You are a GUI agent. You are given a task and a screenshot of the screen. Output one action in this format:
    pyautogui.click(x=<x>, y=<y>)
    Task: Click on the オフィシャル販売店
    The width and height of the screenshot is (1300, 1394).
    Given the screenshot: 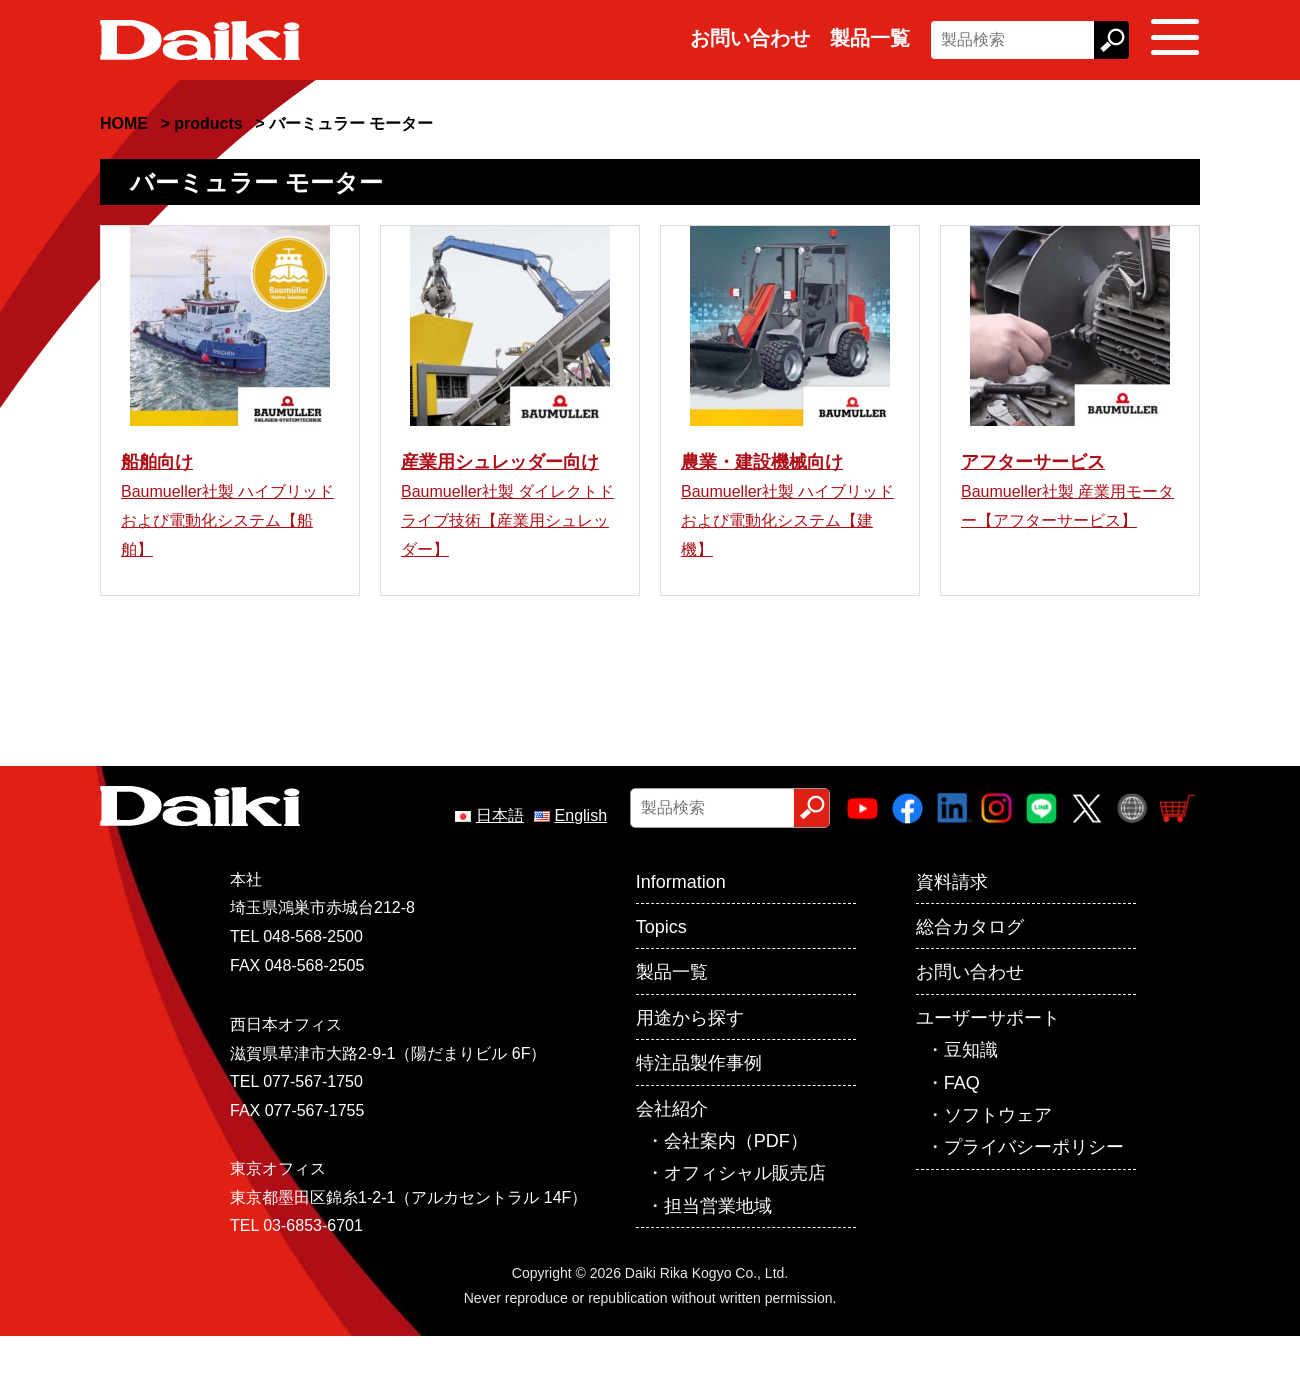 What is the action you would take?
    pyautogui.click(x=745, y=1231)
    